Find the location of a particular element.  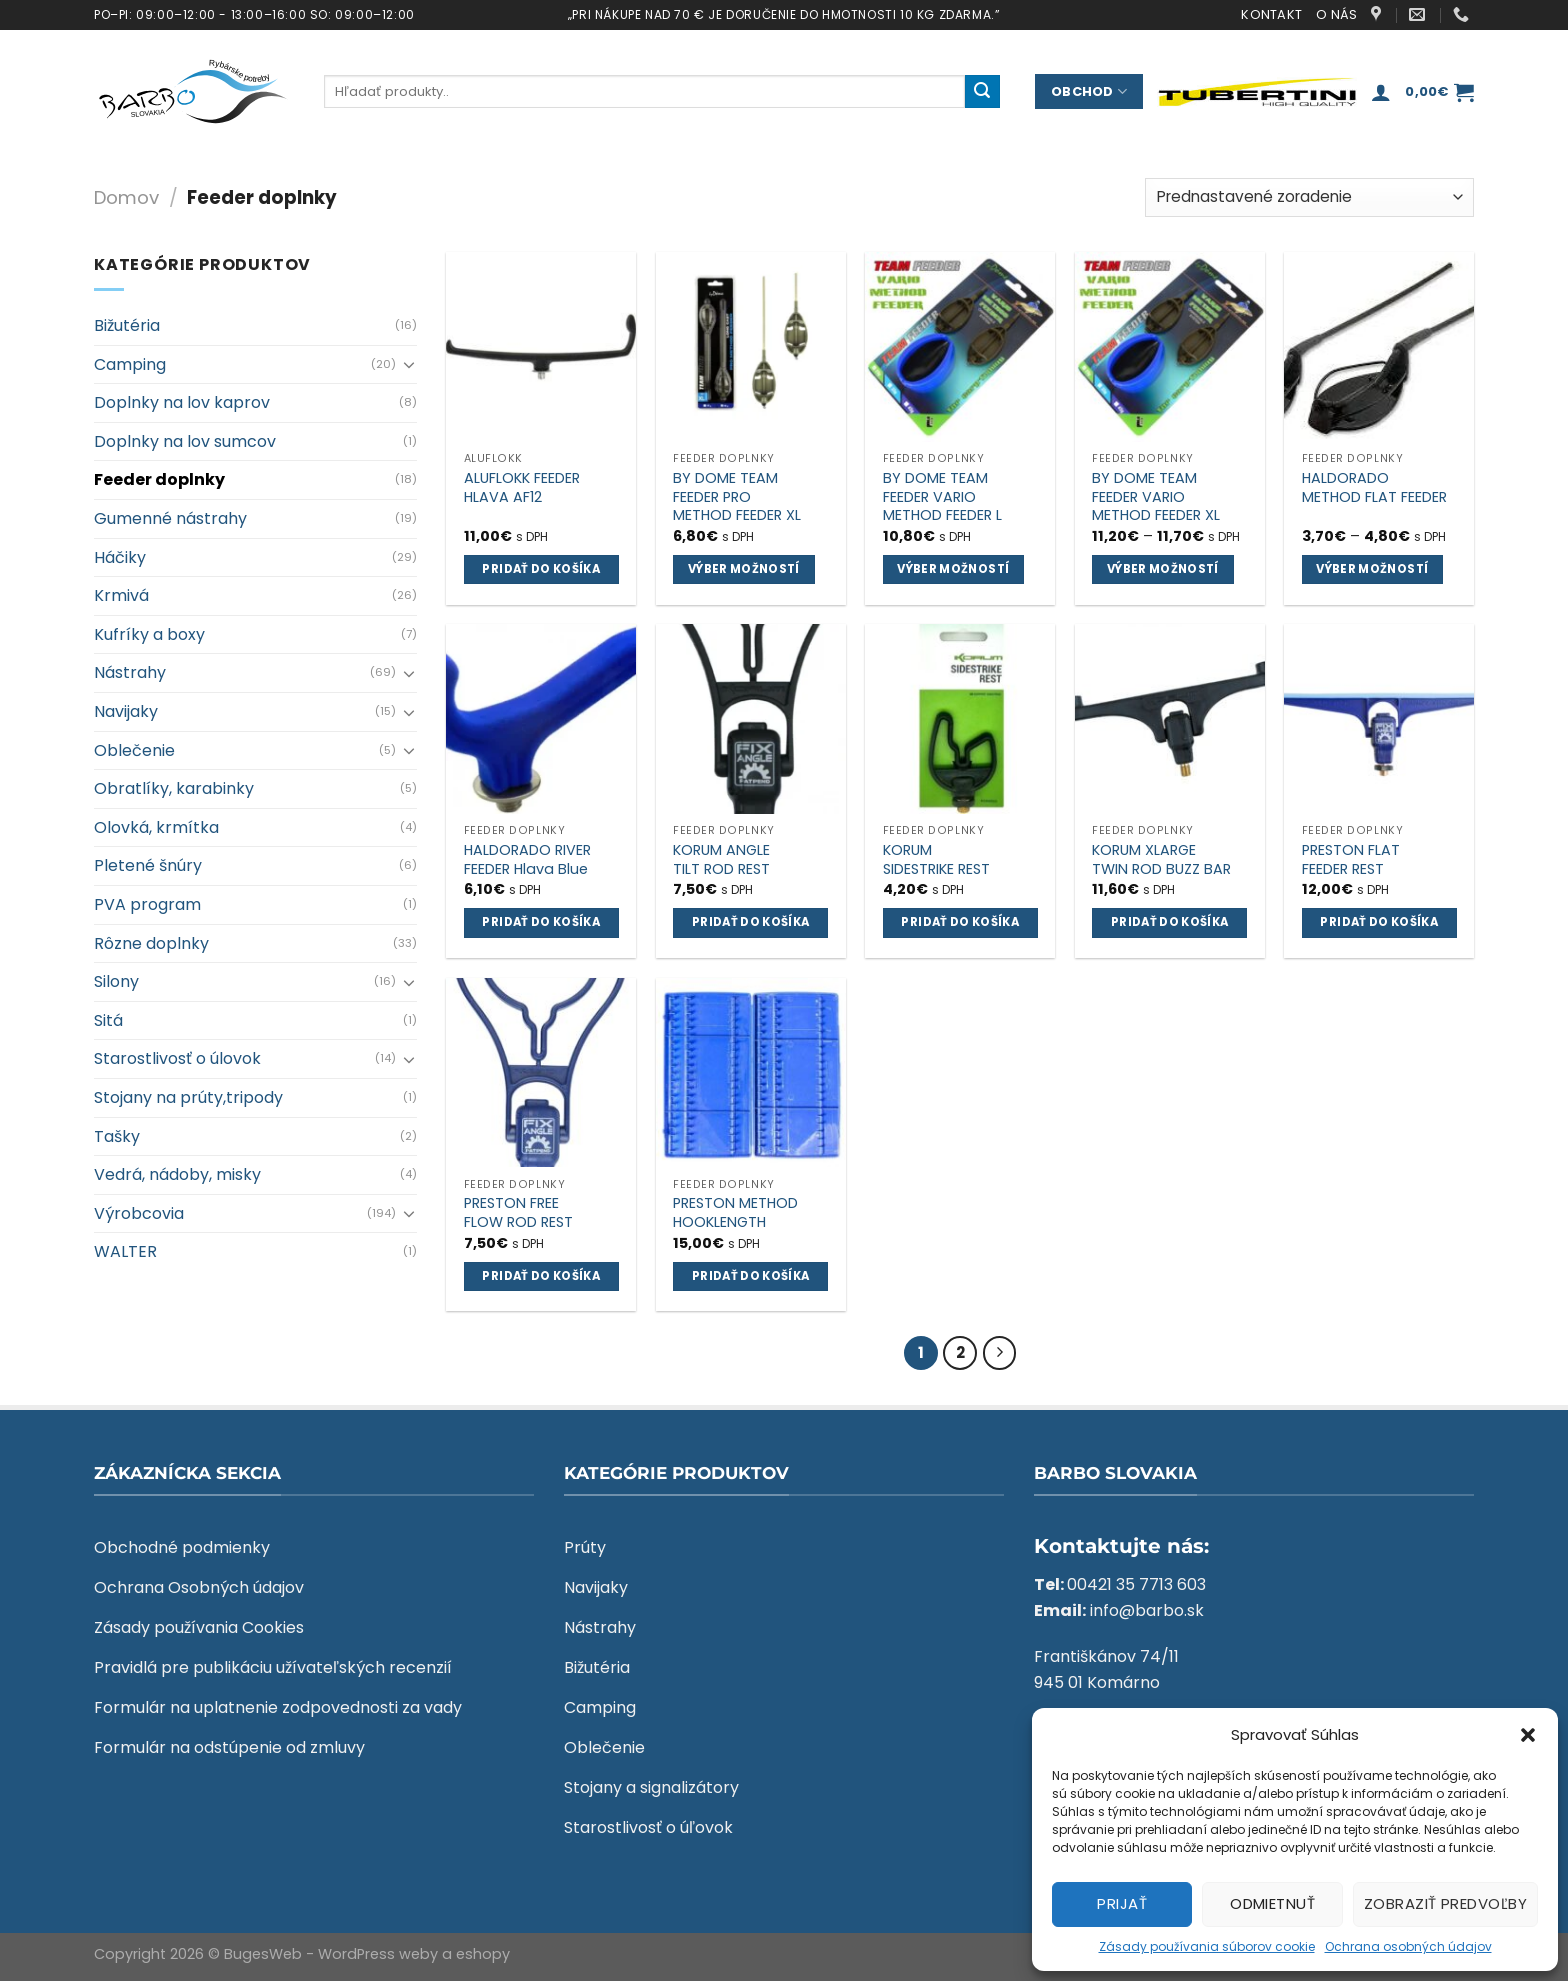

Silony is located at coordinates (116, 981).